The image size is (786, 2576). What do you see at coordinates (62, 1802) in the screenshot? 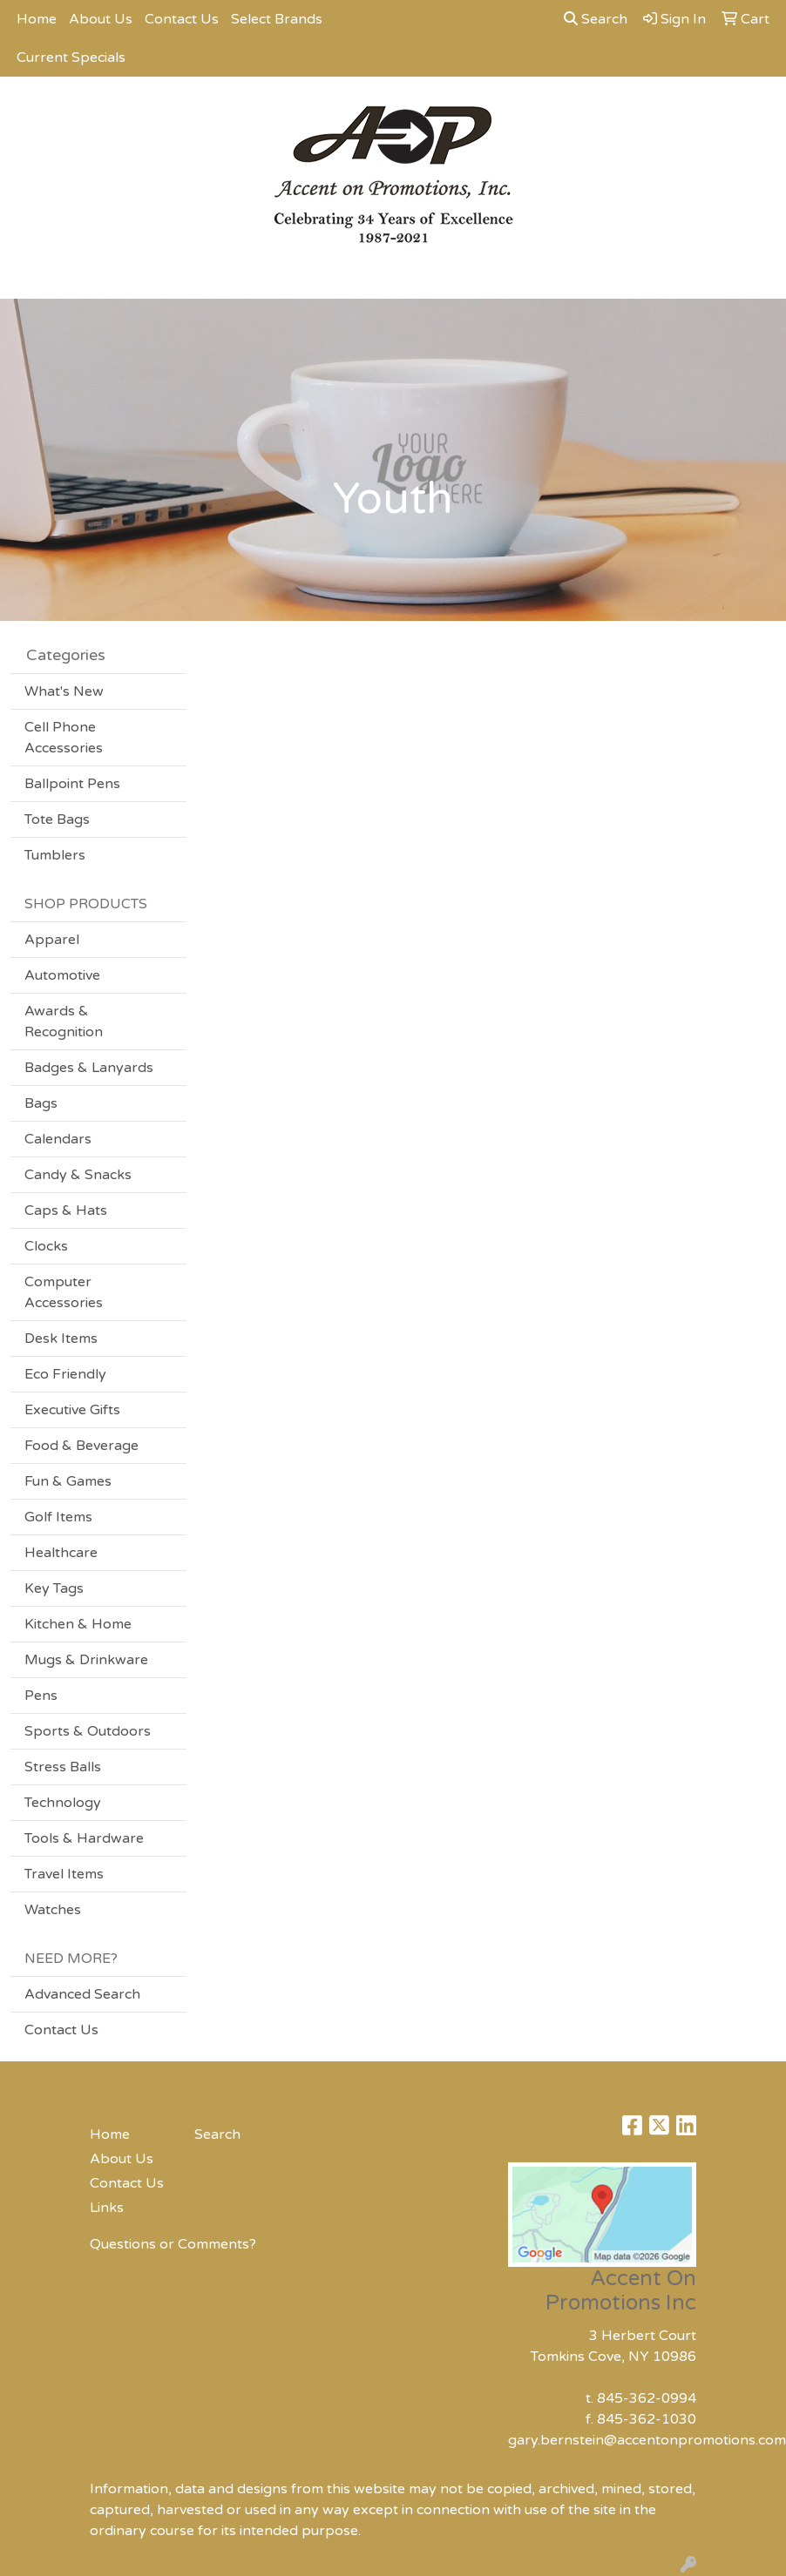
I see `Technology` at bounding box center [62, 1802].